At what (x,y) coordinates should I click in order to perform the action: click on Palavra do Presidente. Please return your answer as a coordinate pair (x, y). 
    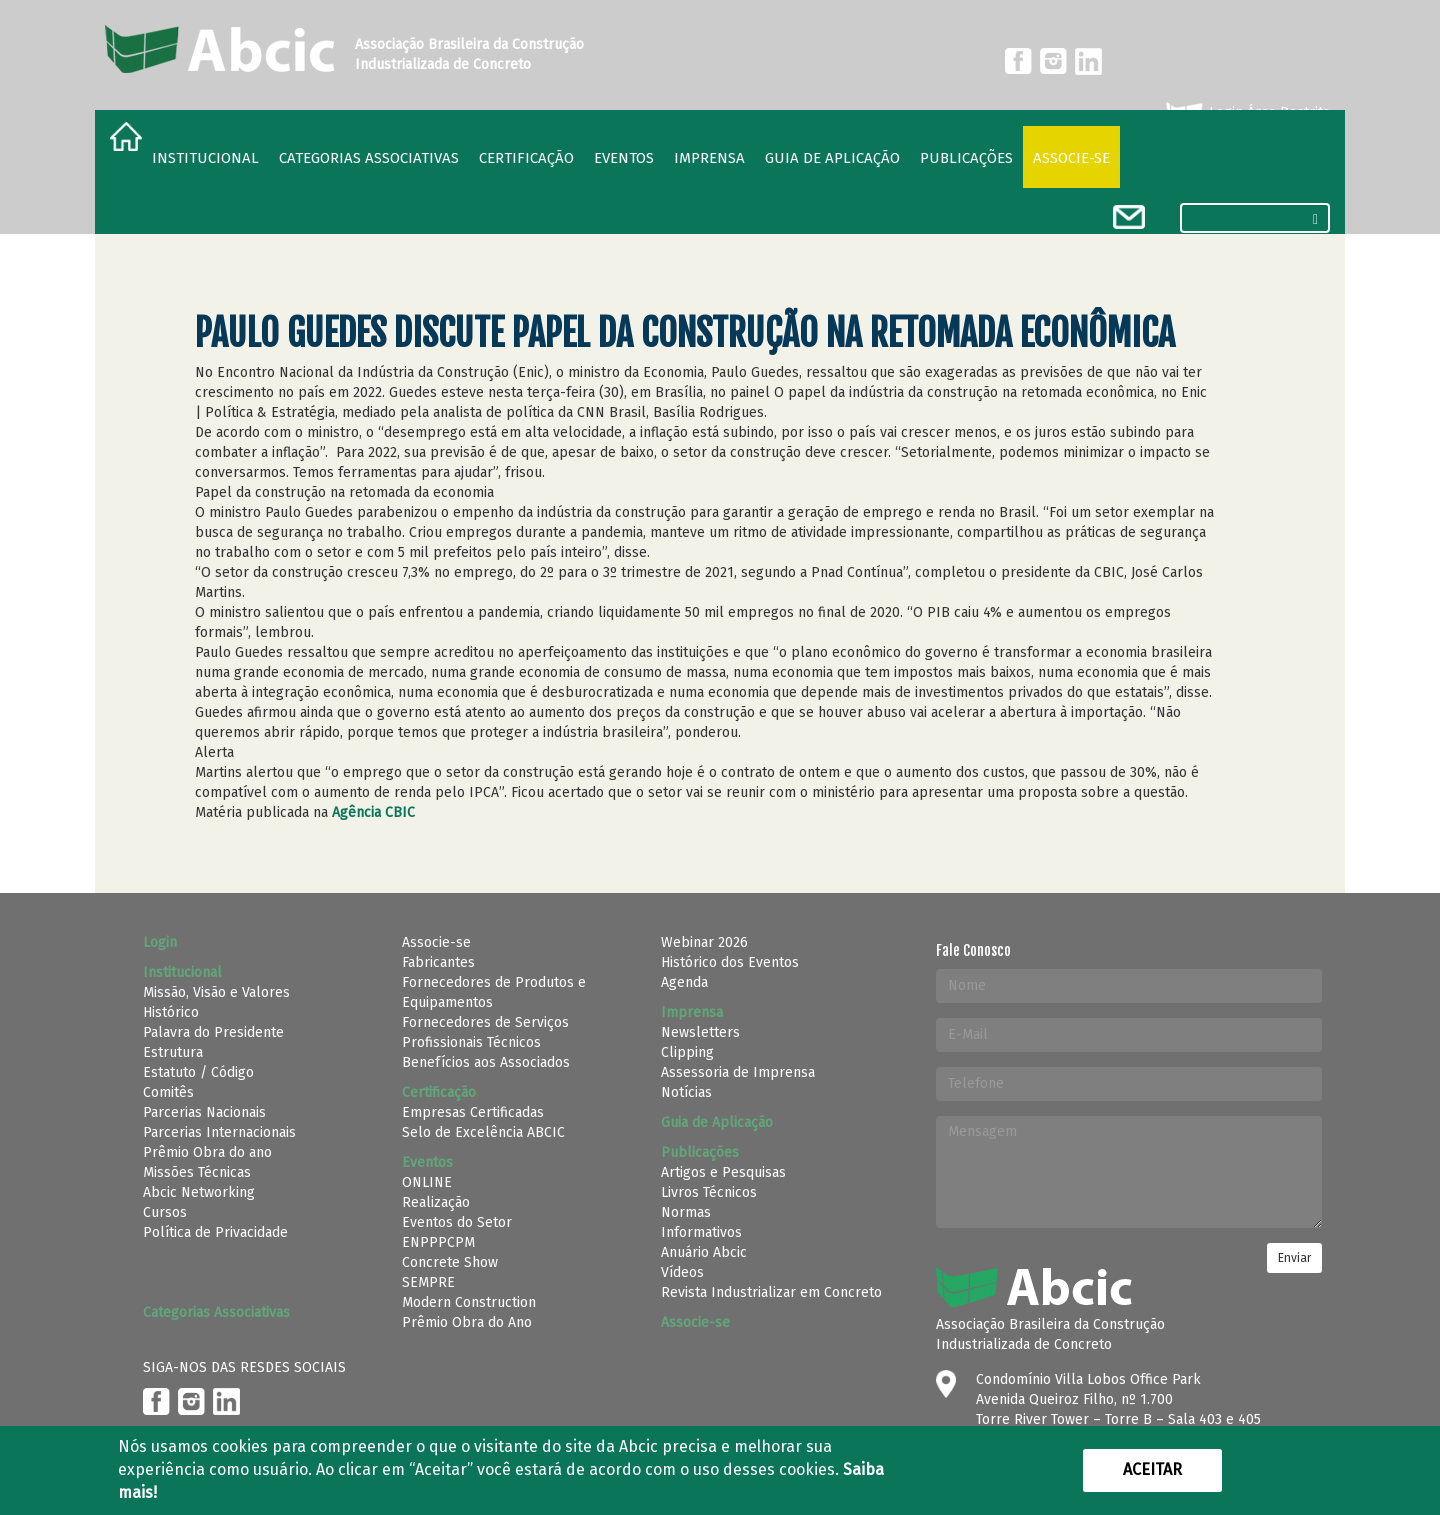
    Looking at the image, I should click on (213, 1032).